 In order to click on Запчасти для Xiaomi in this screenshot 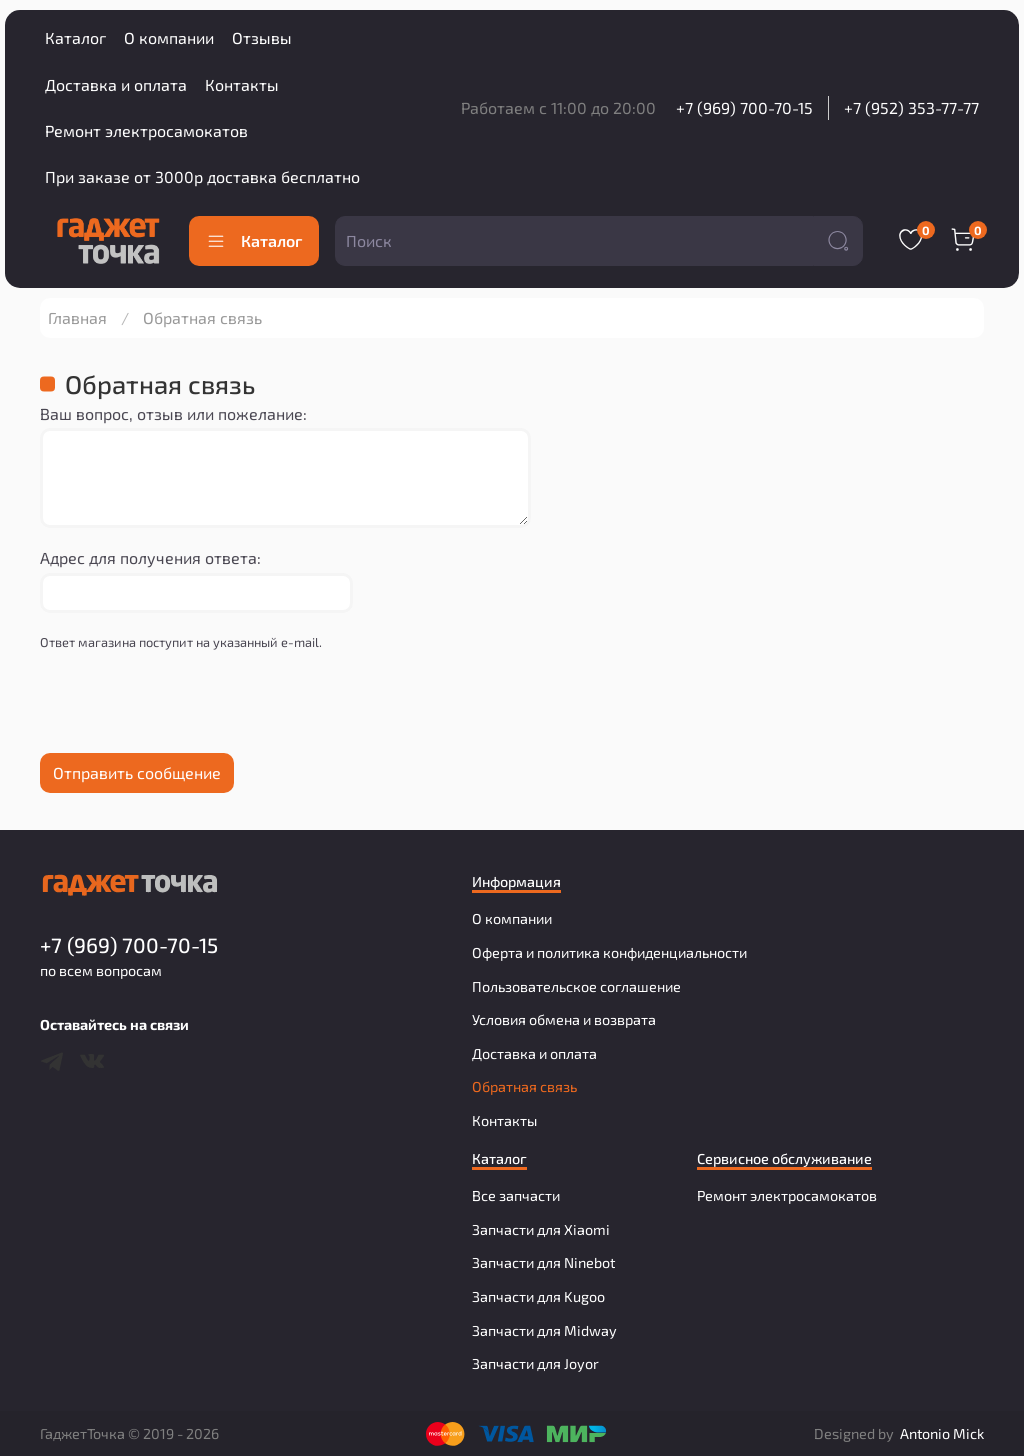, I will do `click(541, 1229)`.